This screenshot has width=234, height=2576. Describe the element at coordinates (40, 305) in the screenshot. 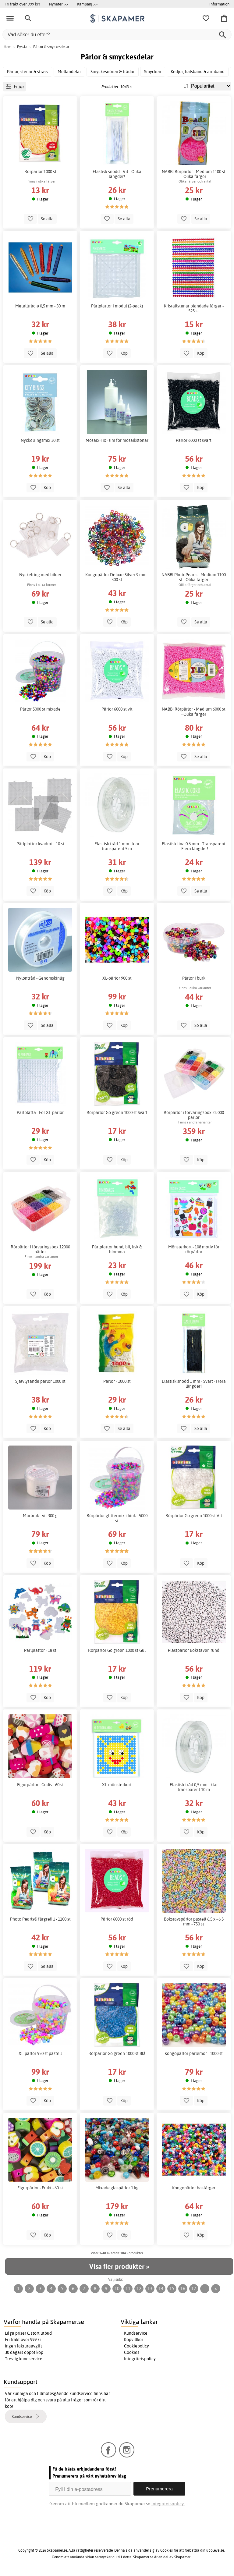

I see `Metalltråd ø 0,5 mm - 50 m` at that location.